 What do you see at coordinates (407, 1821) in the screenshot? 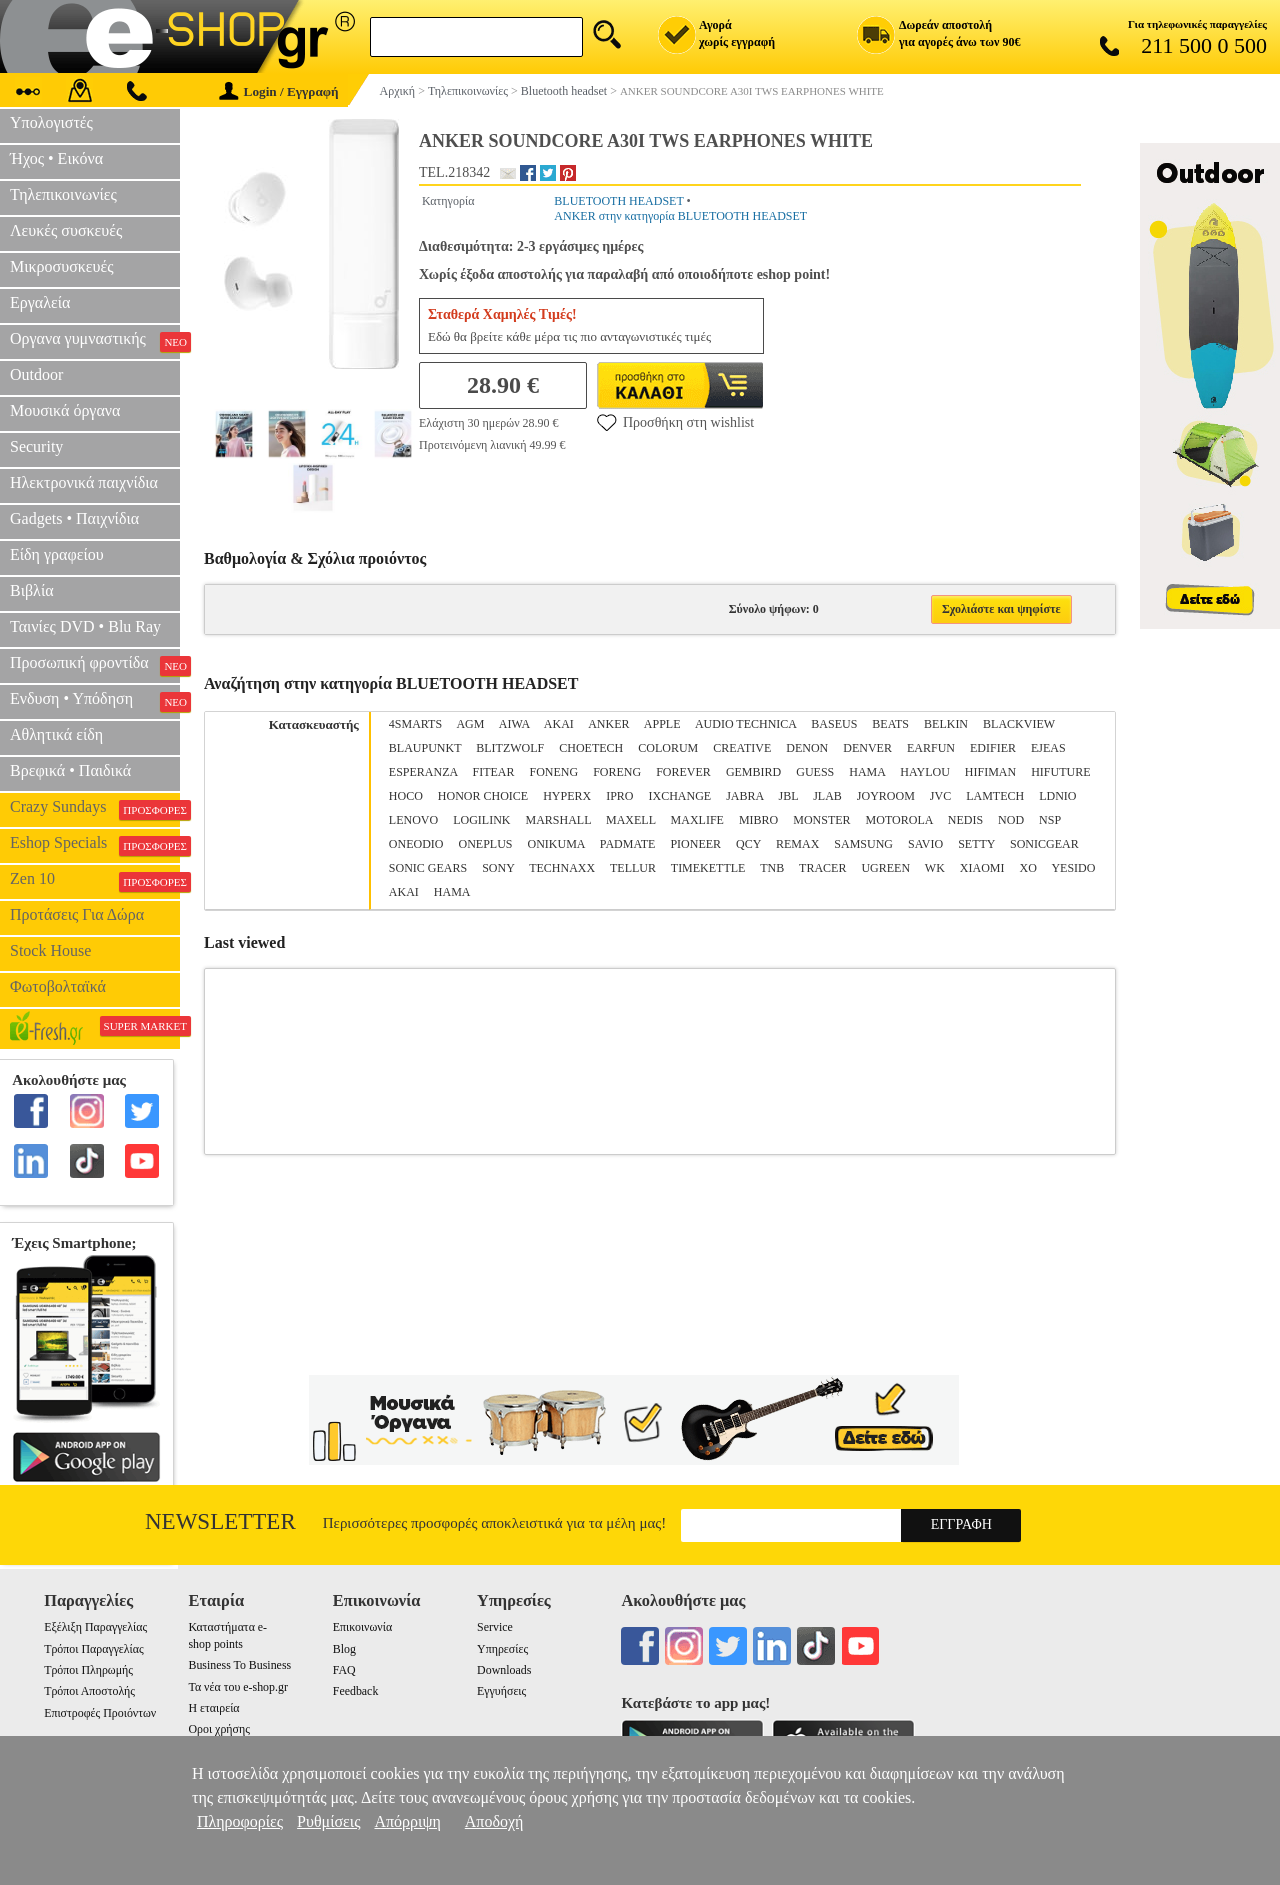
I see `Απόρριψη` at bounding box center [407, 1821].